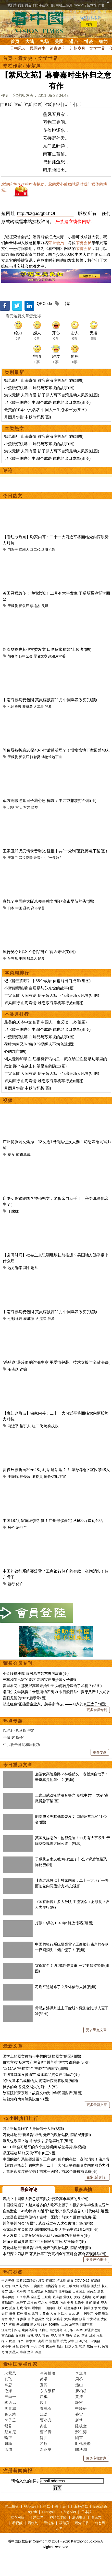  What do you see at coordinates (81, 2432) in the screenshot?
I see `邢仁涛` at bounding box center [81, 2432].